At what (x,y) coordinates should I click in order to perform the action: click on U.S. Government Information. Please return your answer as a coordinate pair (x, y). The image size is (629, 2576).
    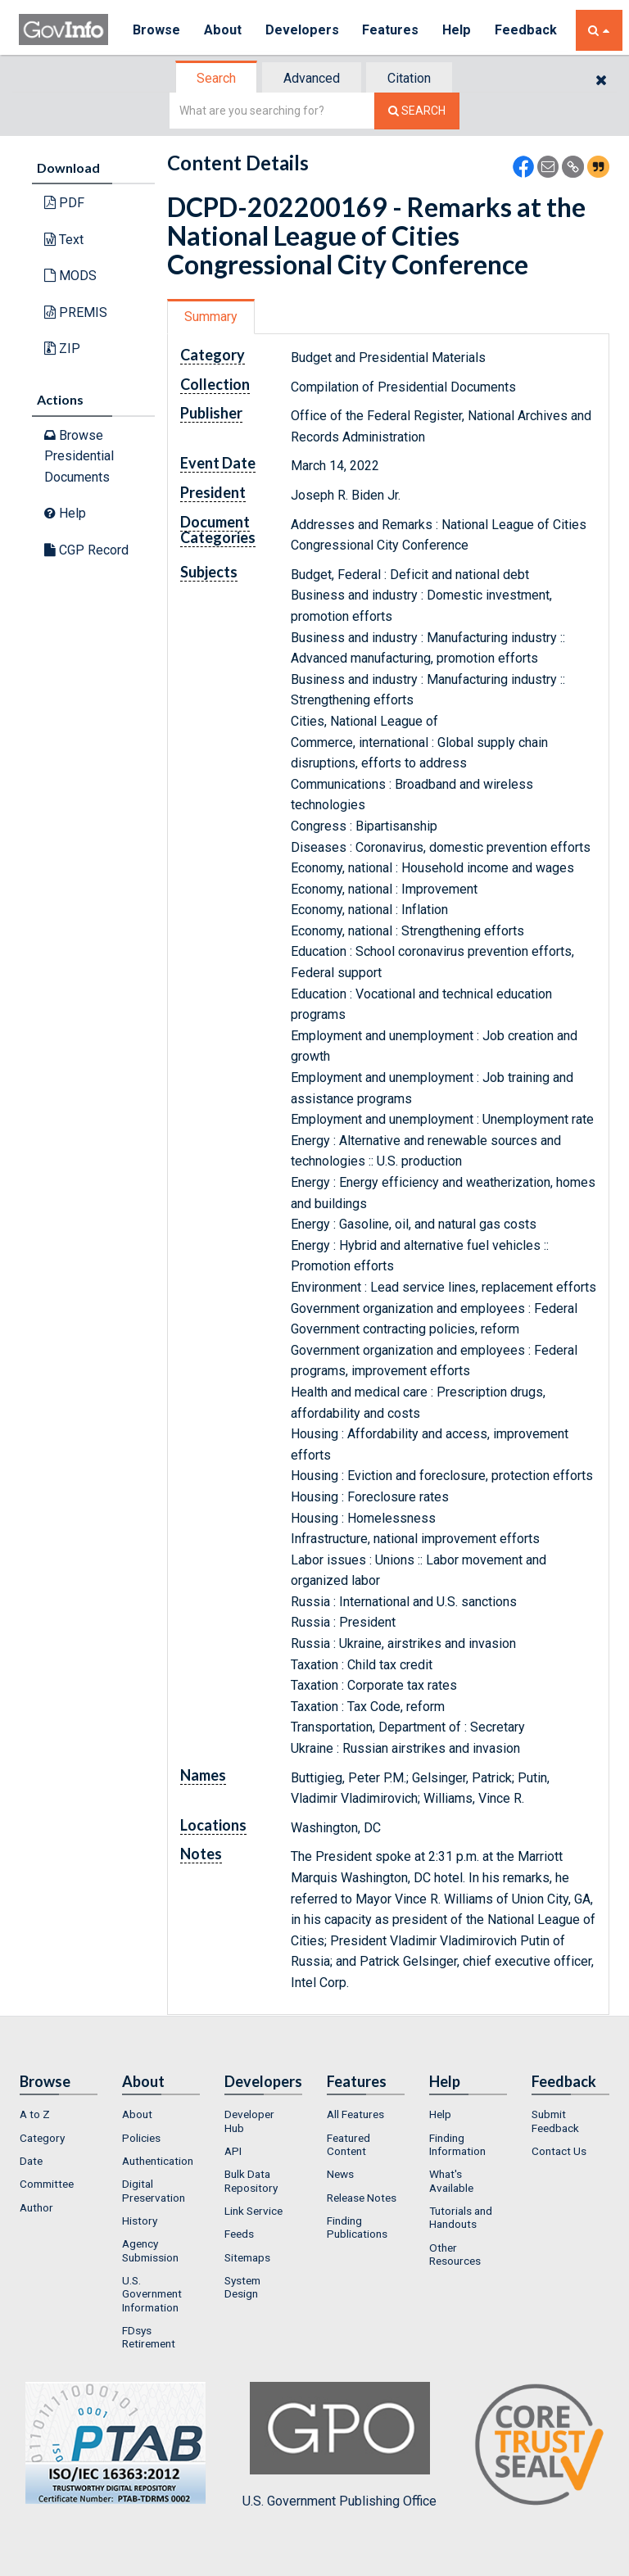
    Looking at the image, I should click on (152, 2294).